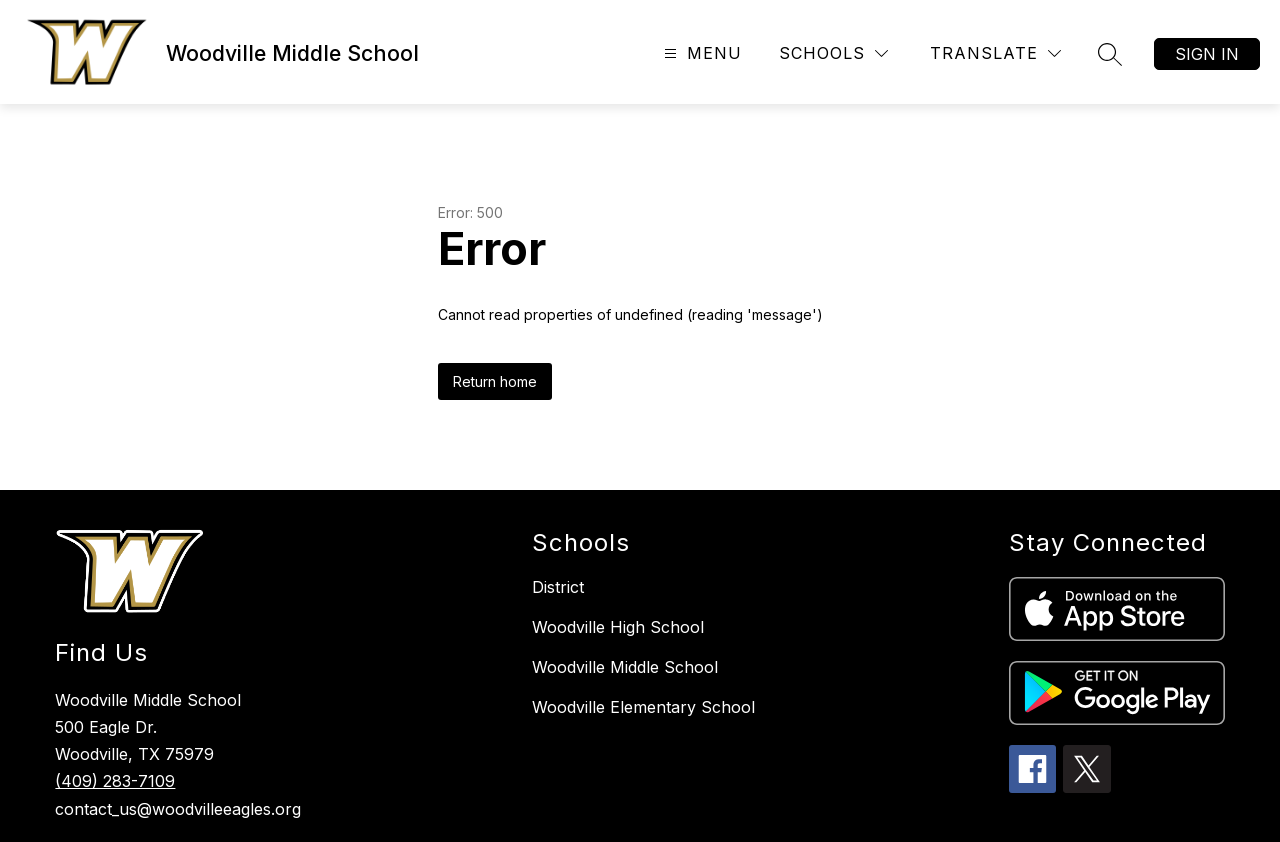 This screenshot has width=1280, height=842. I want to click on (409) 283-7109, so click(115, 781).